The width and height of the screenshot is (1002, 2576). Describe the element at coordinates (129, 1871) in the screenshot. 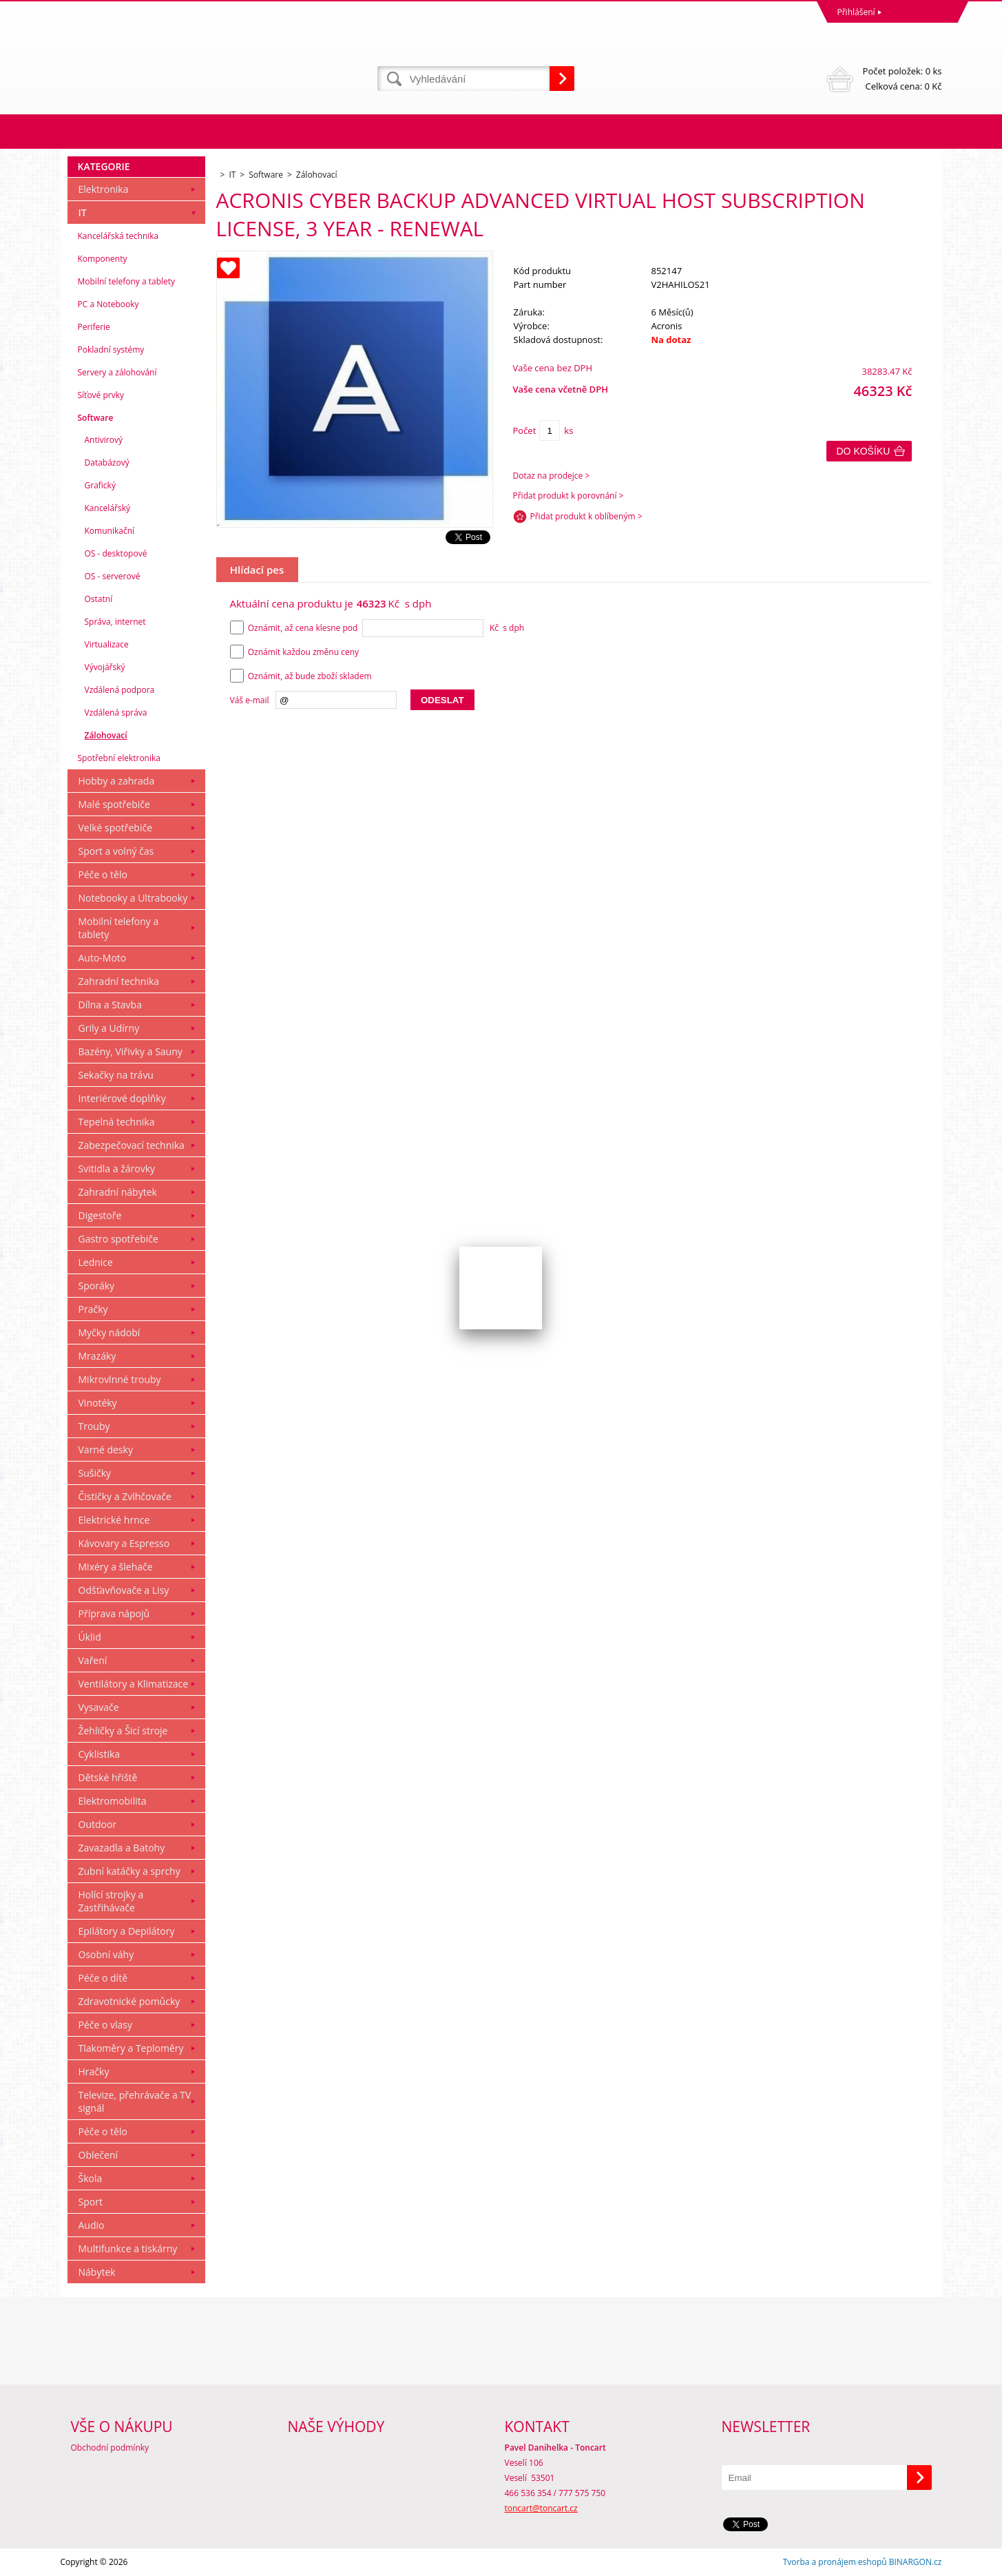

I see `Zubní katáčky a sprchy` at that location.